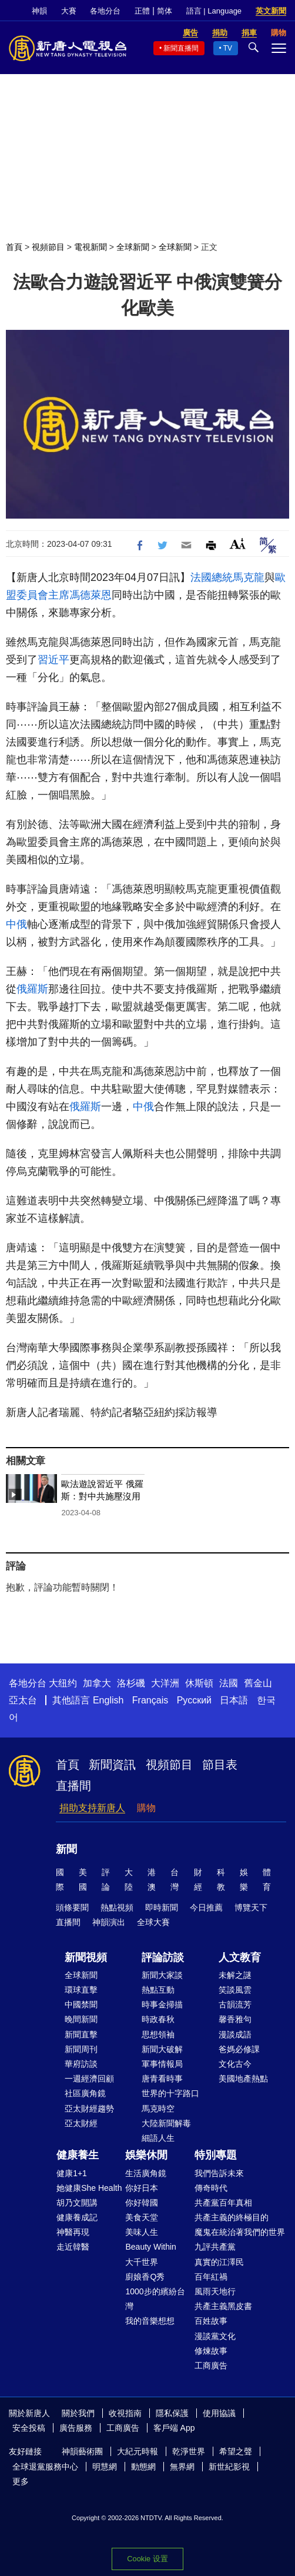 This screenshot has height=2576, width=295. What do you see at coordinates (72, 2232) in the screenshot?
I see `神醫再現` at bounding box center [72, 2232].